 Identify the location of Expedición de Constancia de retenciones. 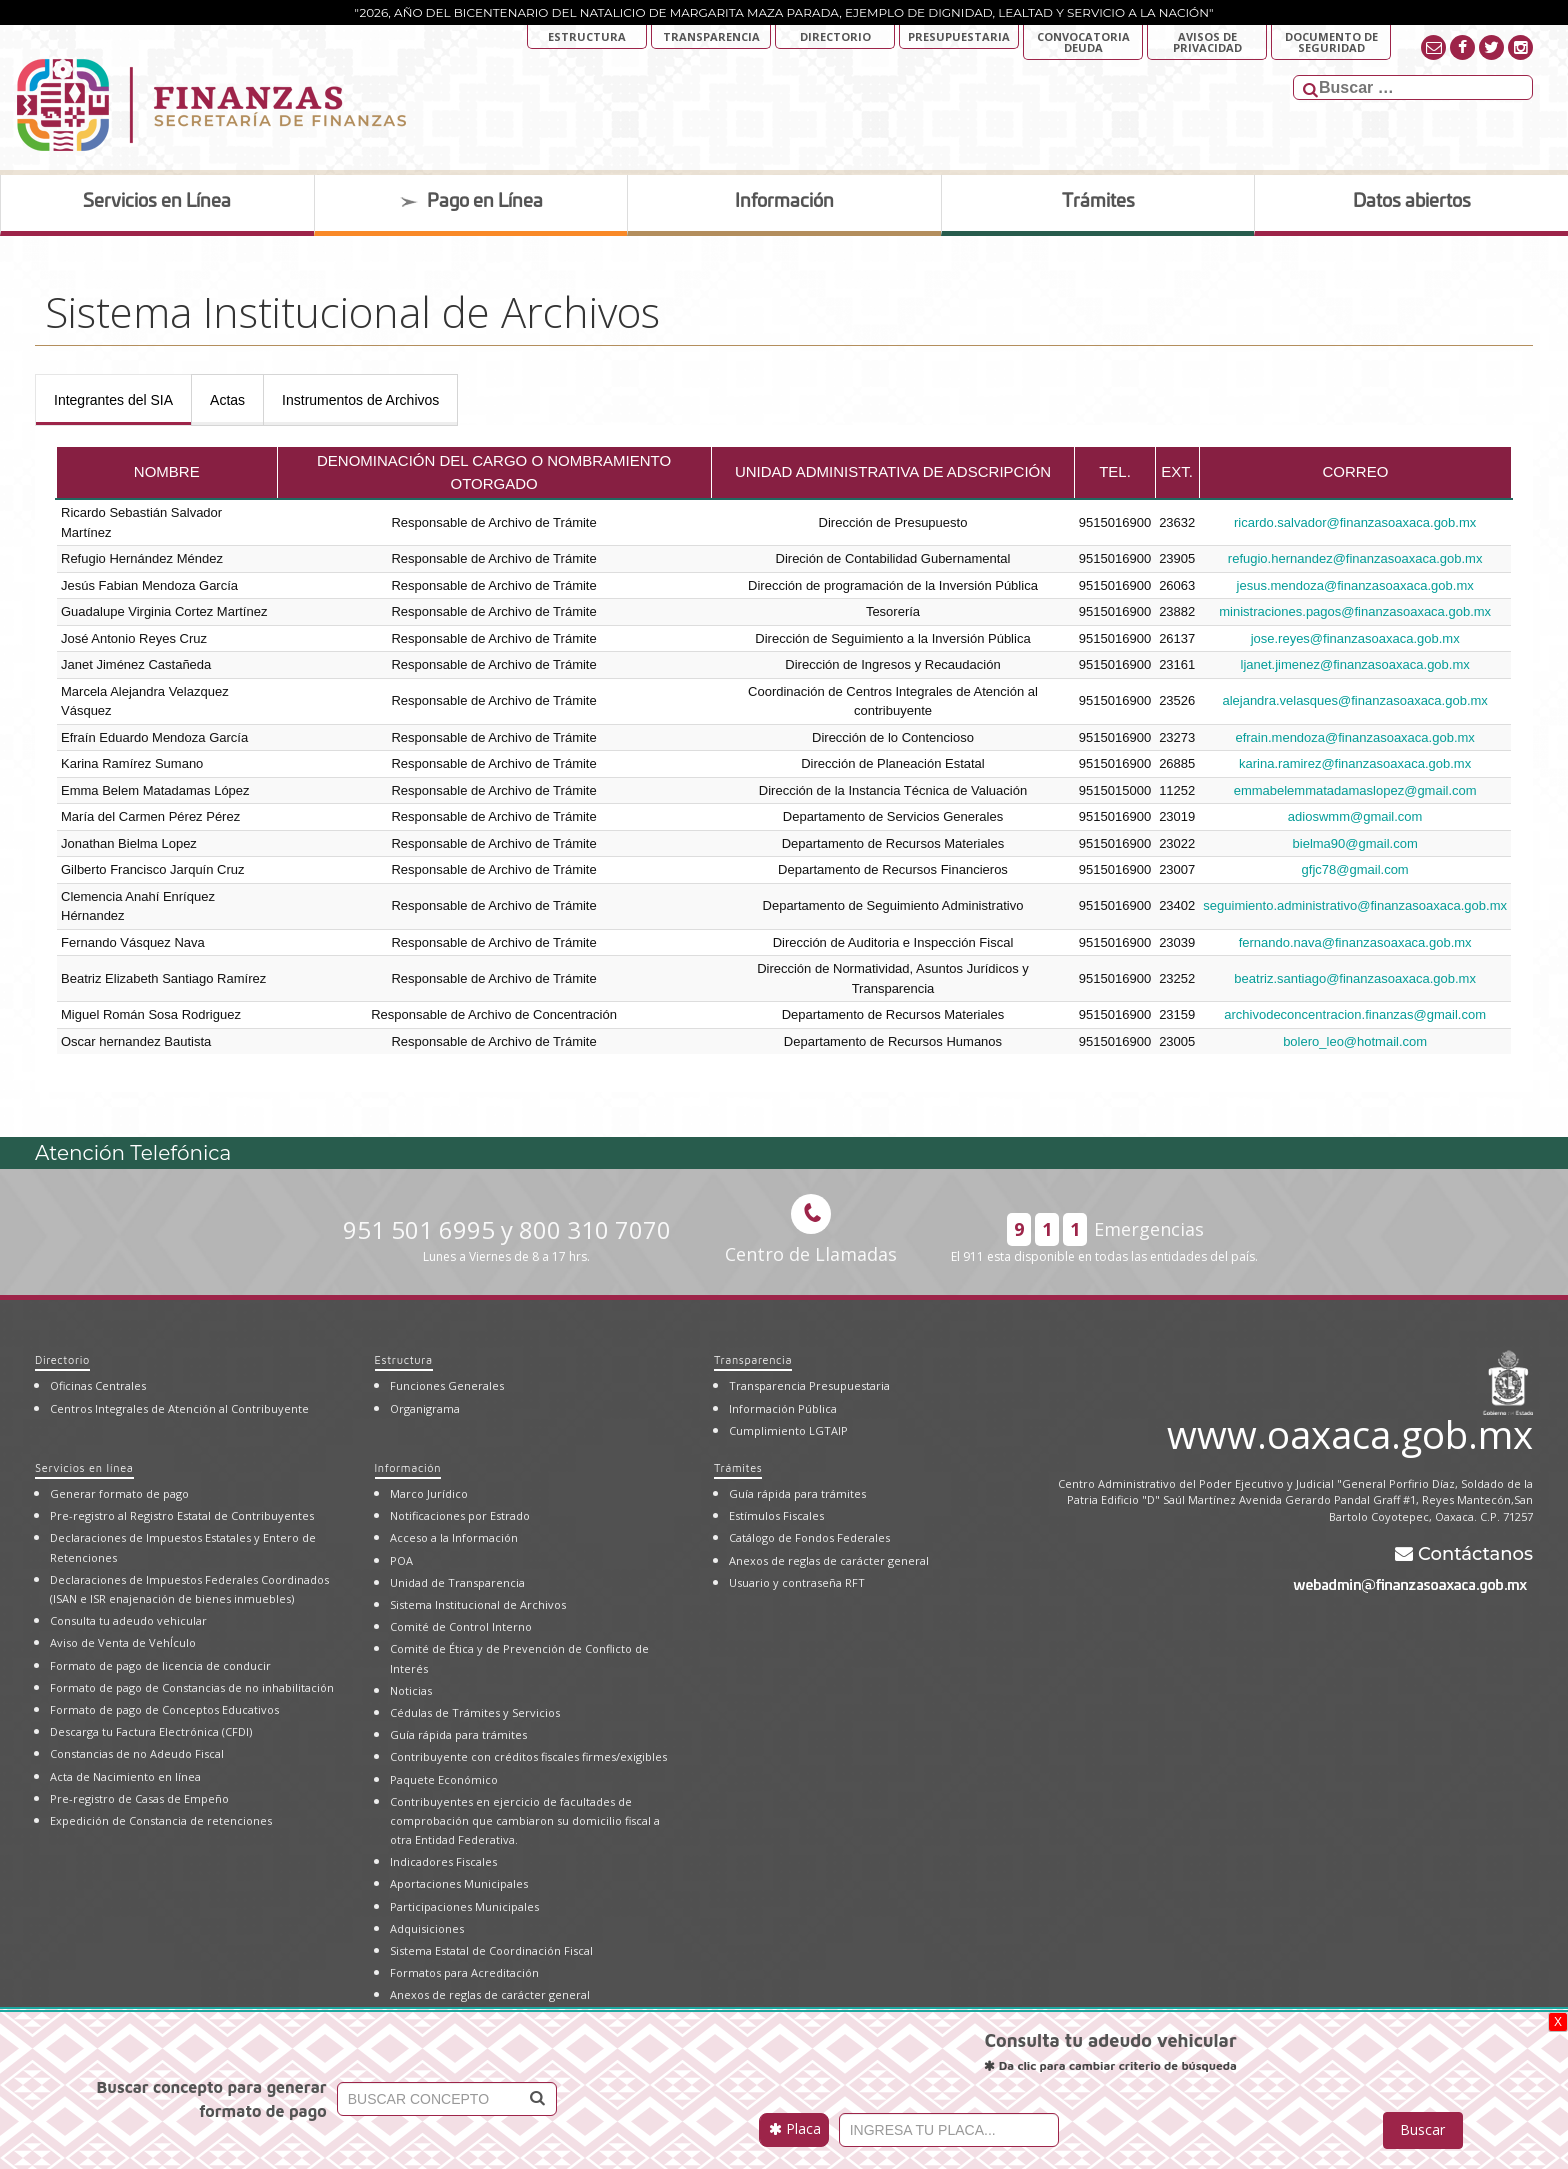
(161, 1820).